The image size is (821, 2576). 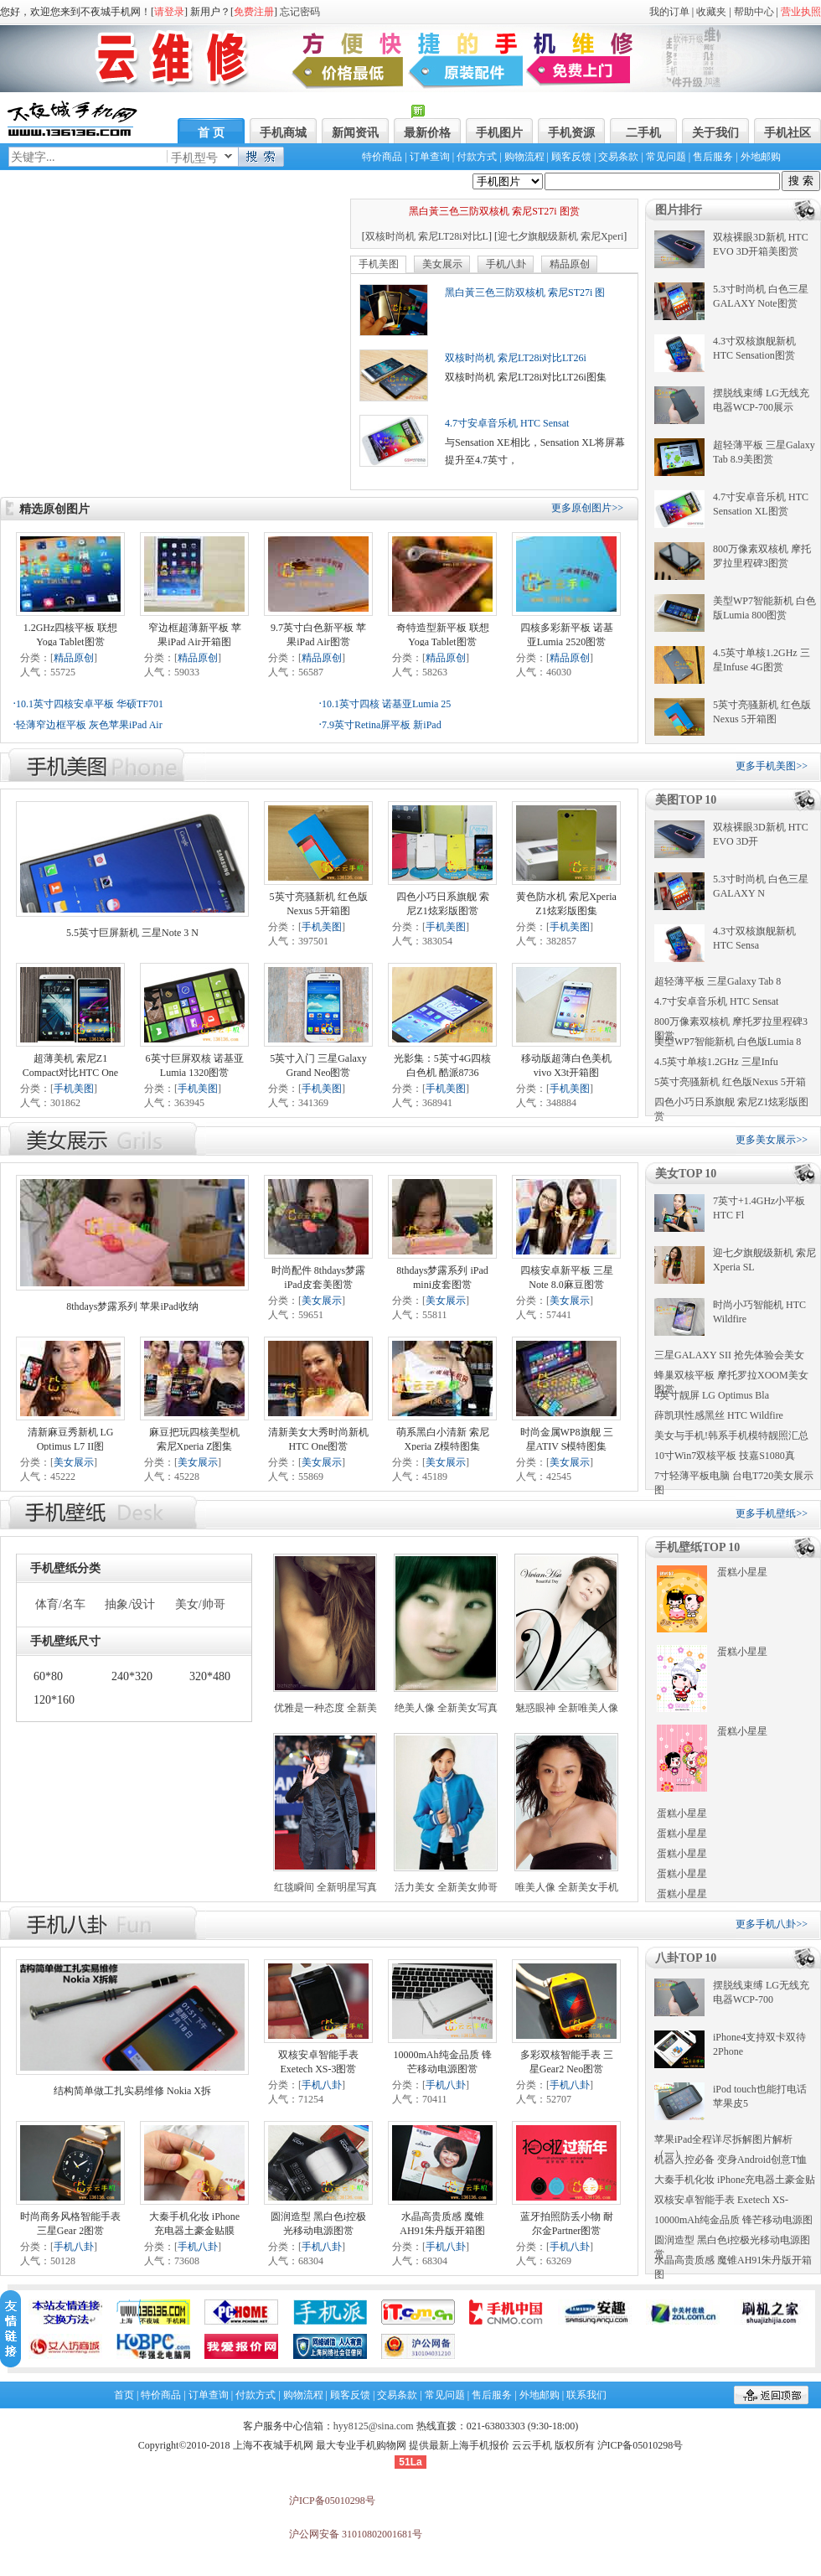 What do you see at coordinates (60, 1604) in the screenshot?
I see `体育/名车` at bounding box center [60, 1604].